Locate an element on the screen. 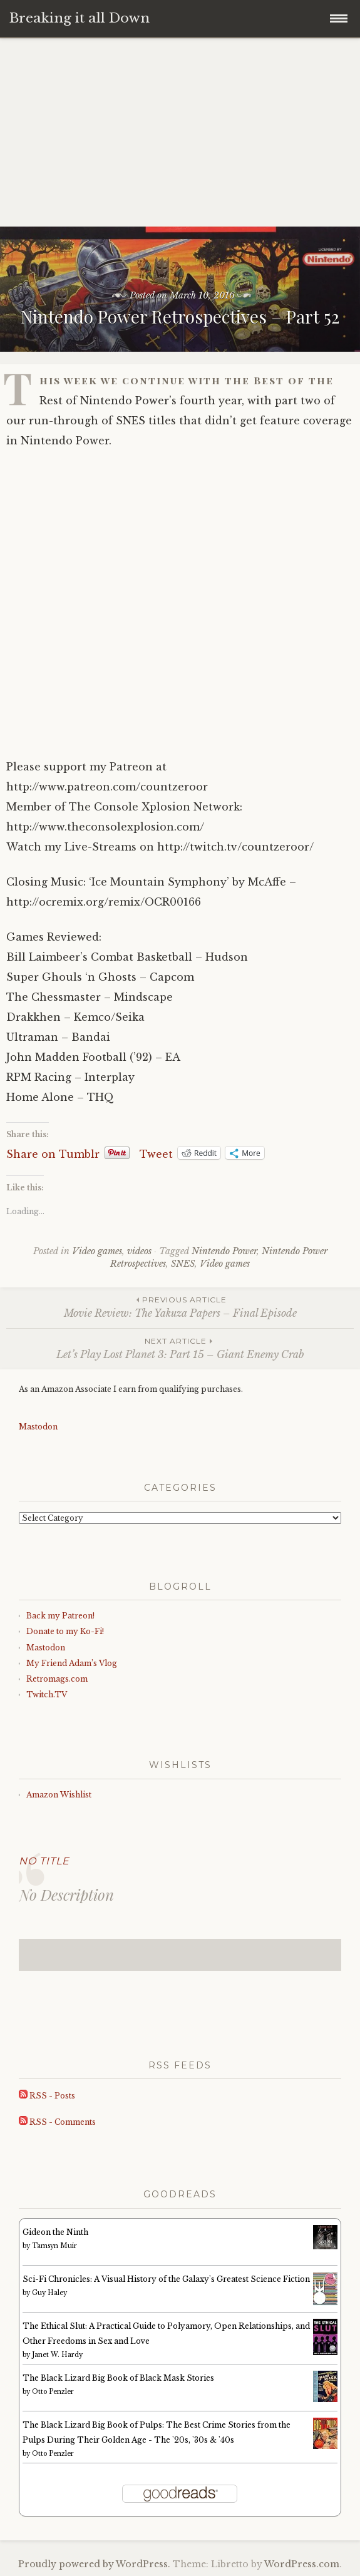 This screenshot has width=360, height=2576. Sci-Fi Chronicles: A Visual History of the Galaxy's Greatest Science Fiction is located at coordinates (166, 2279).